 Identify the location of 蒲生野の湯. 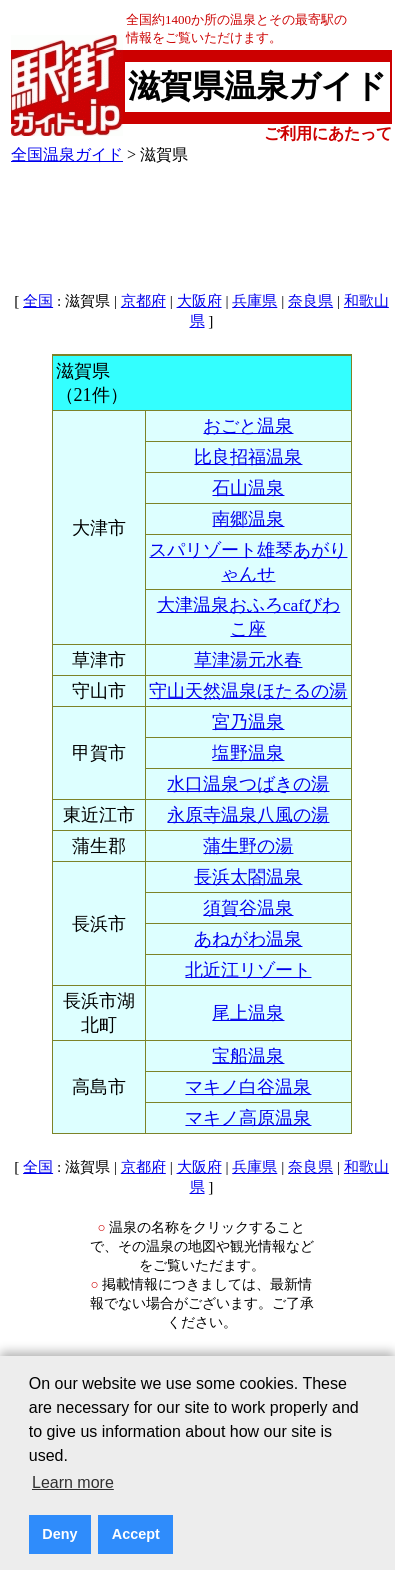
(248, 846).